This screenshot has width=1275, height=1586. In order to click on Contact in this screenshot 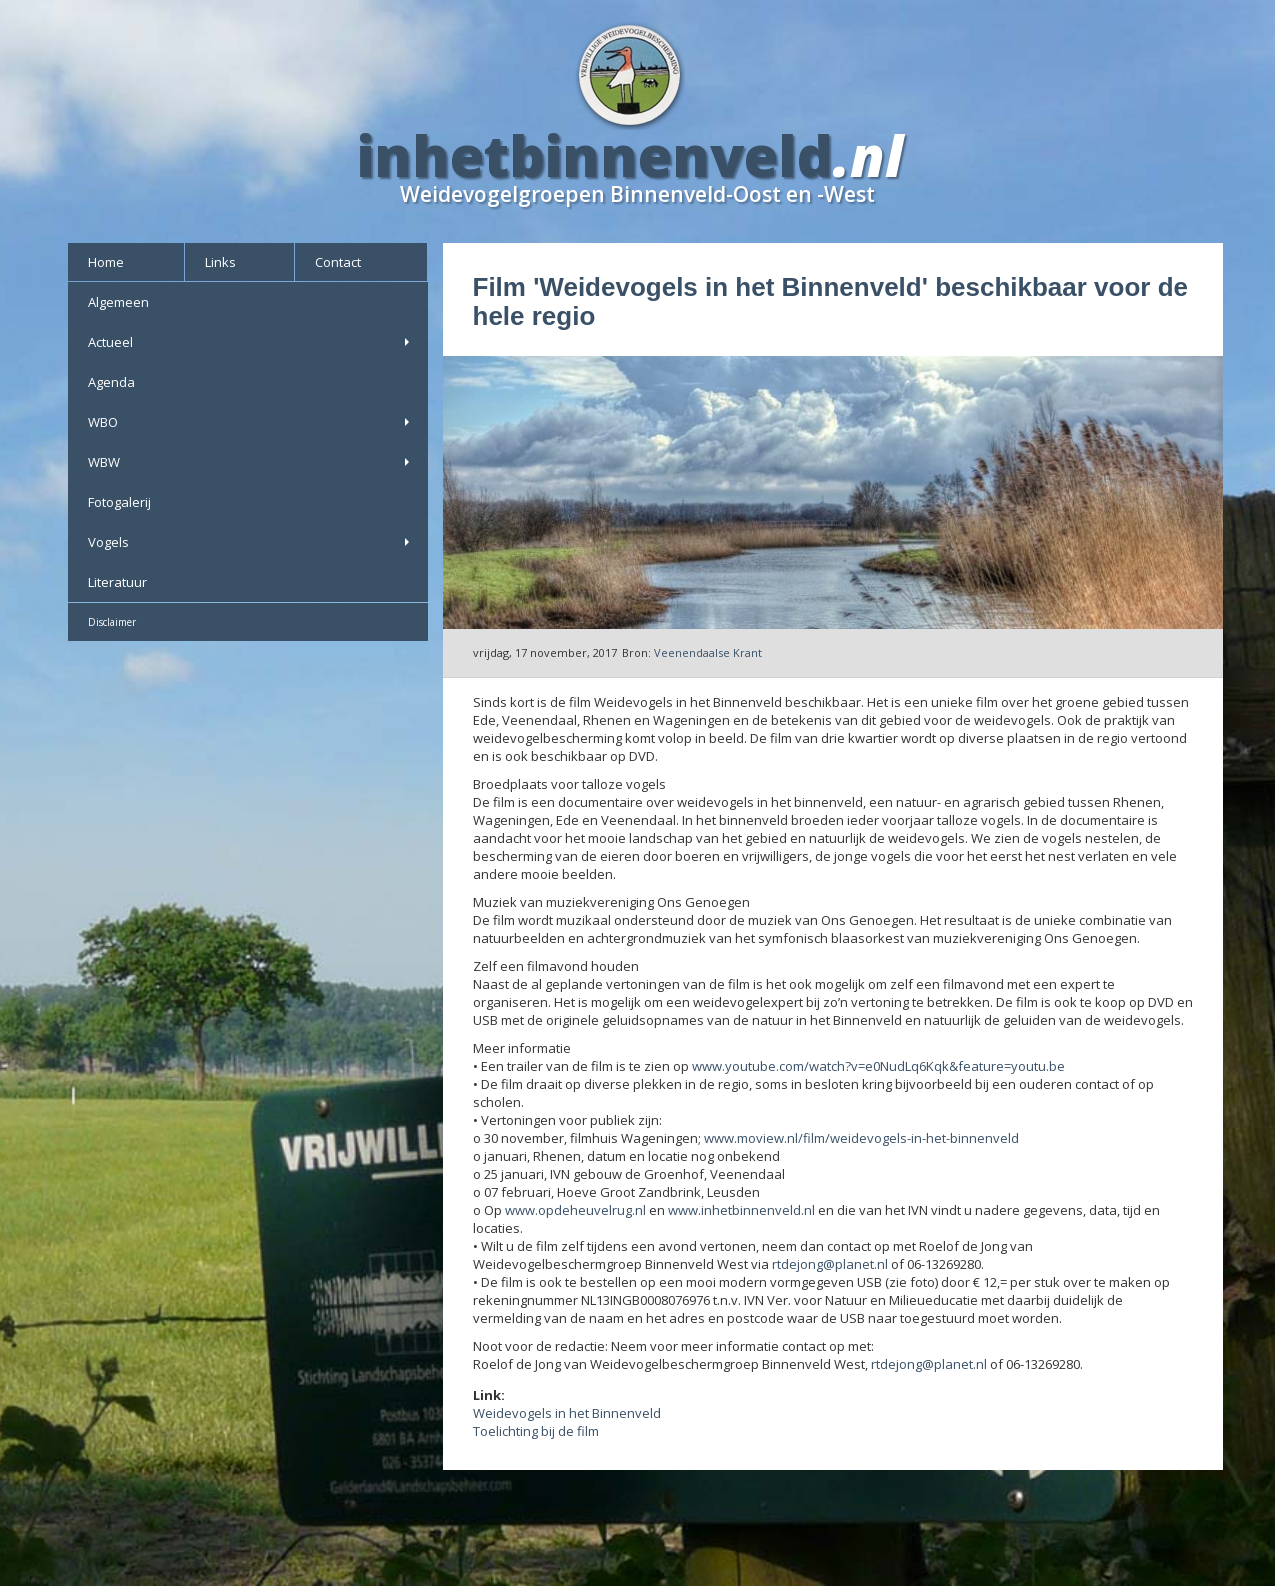, I will do `click(338, 262)`.